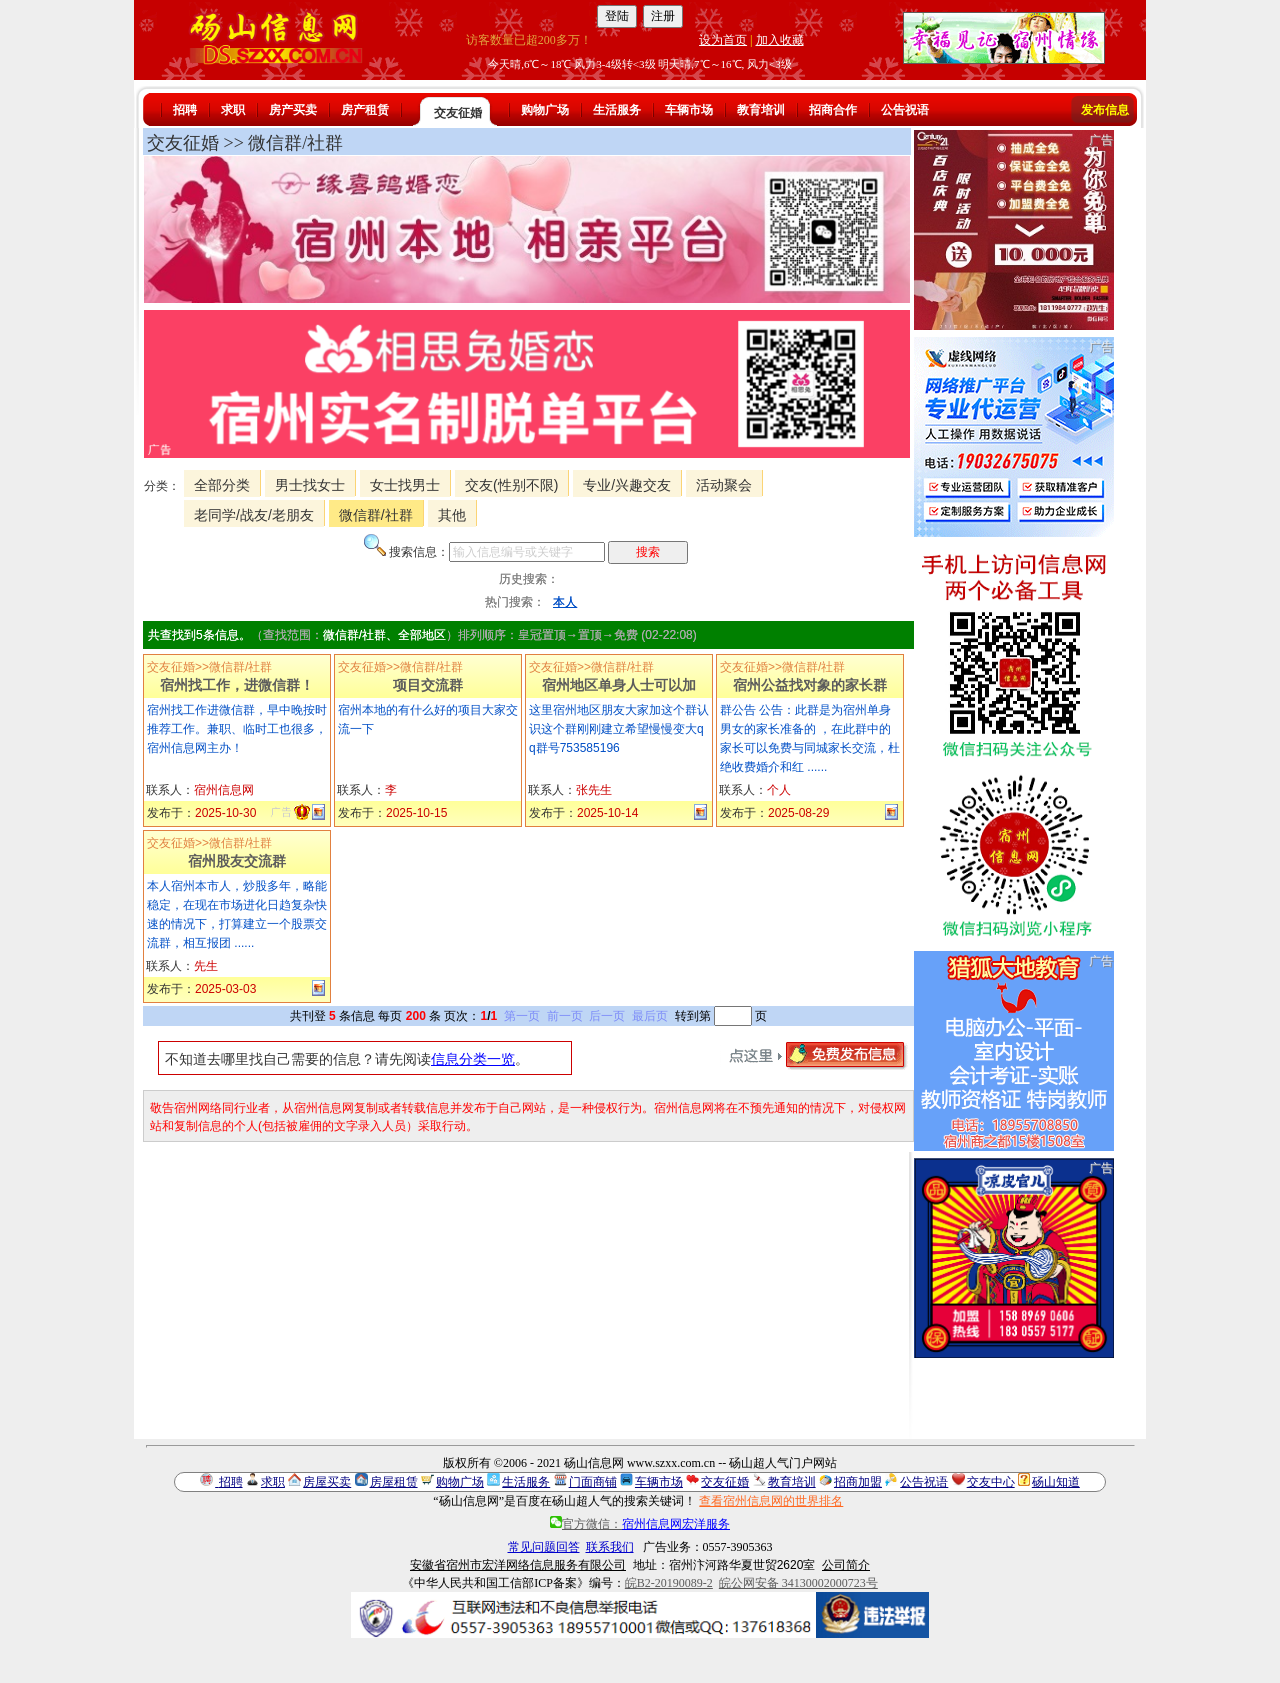 The image size is (1280, 1683). Describe the element at coordinates (846, 1565) in the screenshot. I see `公司简介` at that location.